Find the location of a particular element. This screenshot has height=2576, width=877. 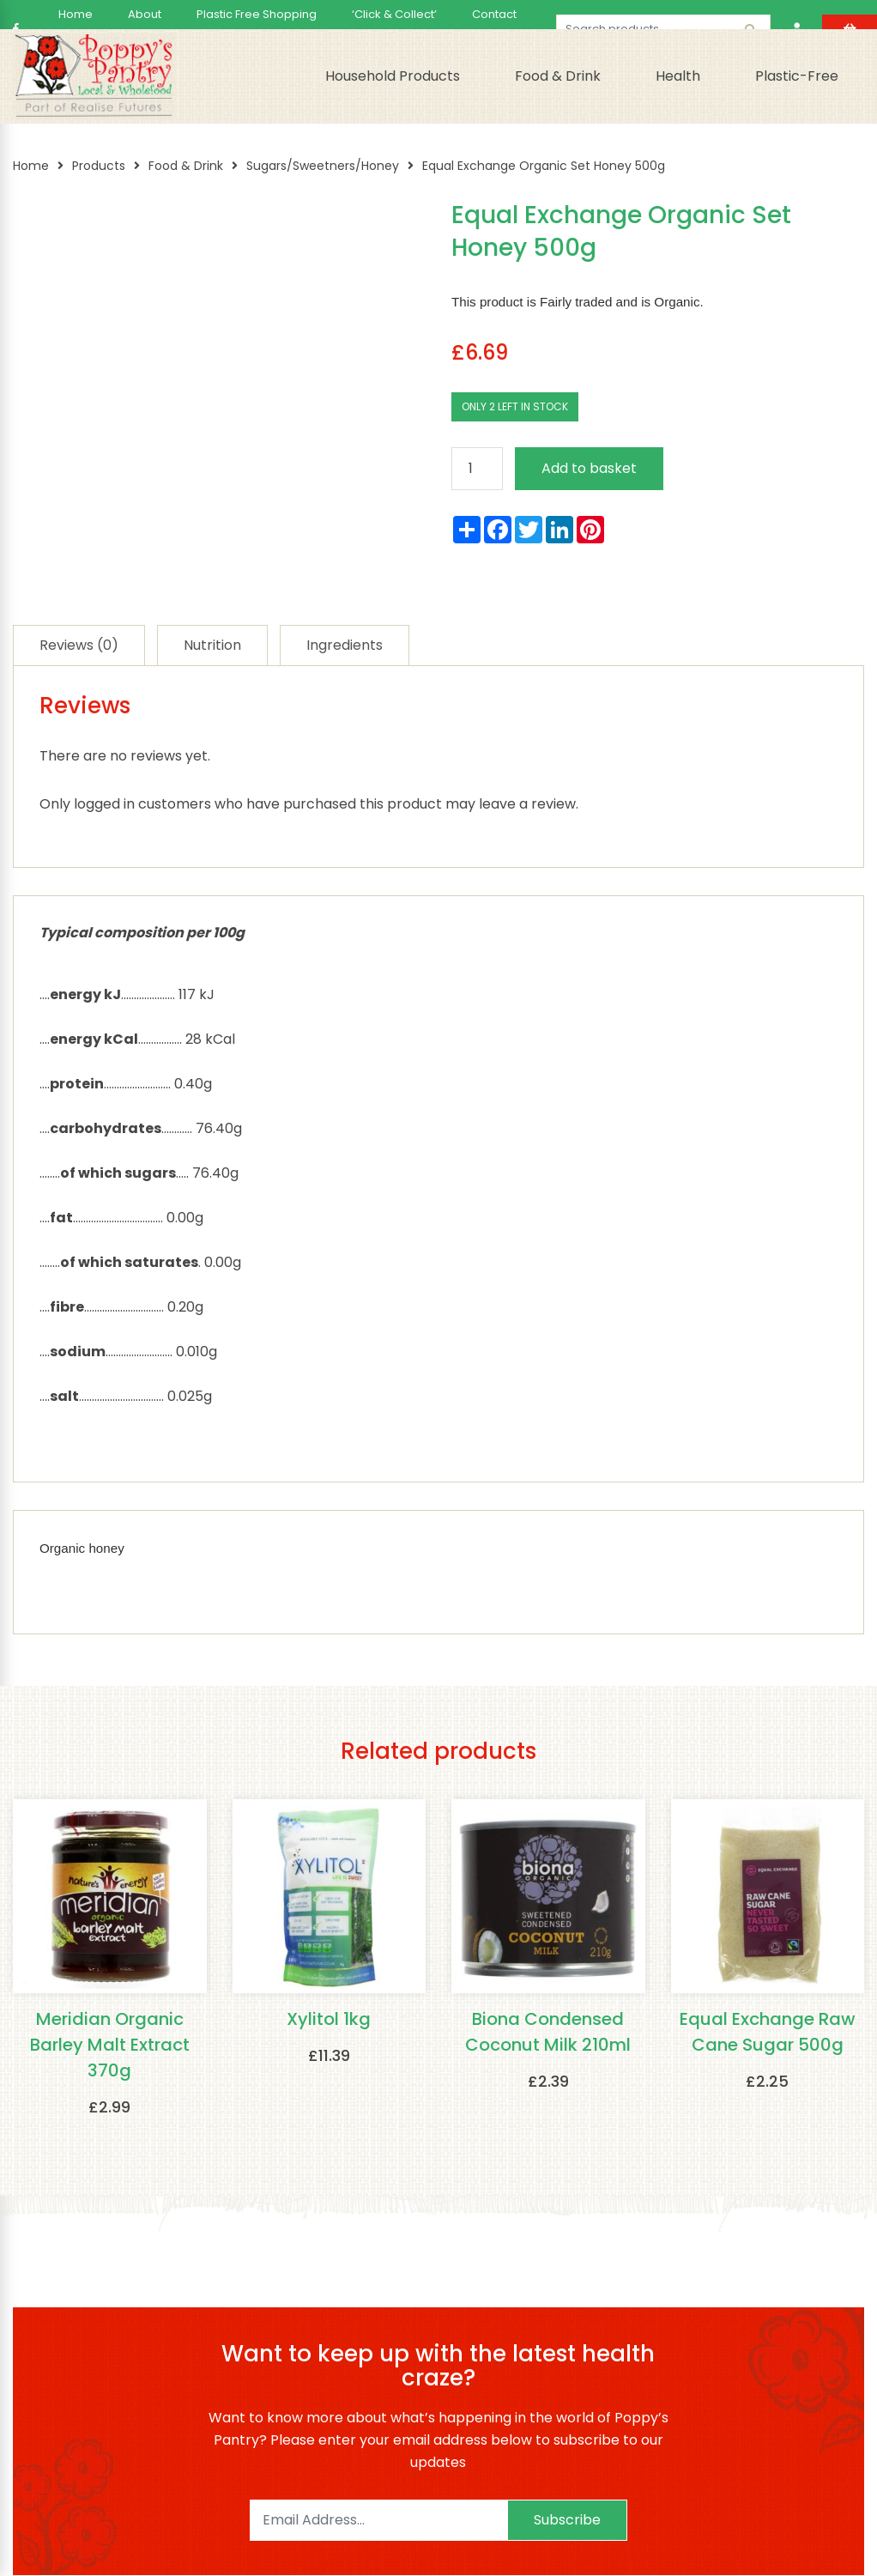

Reviews (0) is located at coordinates (78, 645).